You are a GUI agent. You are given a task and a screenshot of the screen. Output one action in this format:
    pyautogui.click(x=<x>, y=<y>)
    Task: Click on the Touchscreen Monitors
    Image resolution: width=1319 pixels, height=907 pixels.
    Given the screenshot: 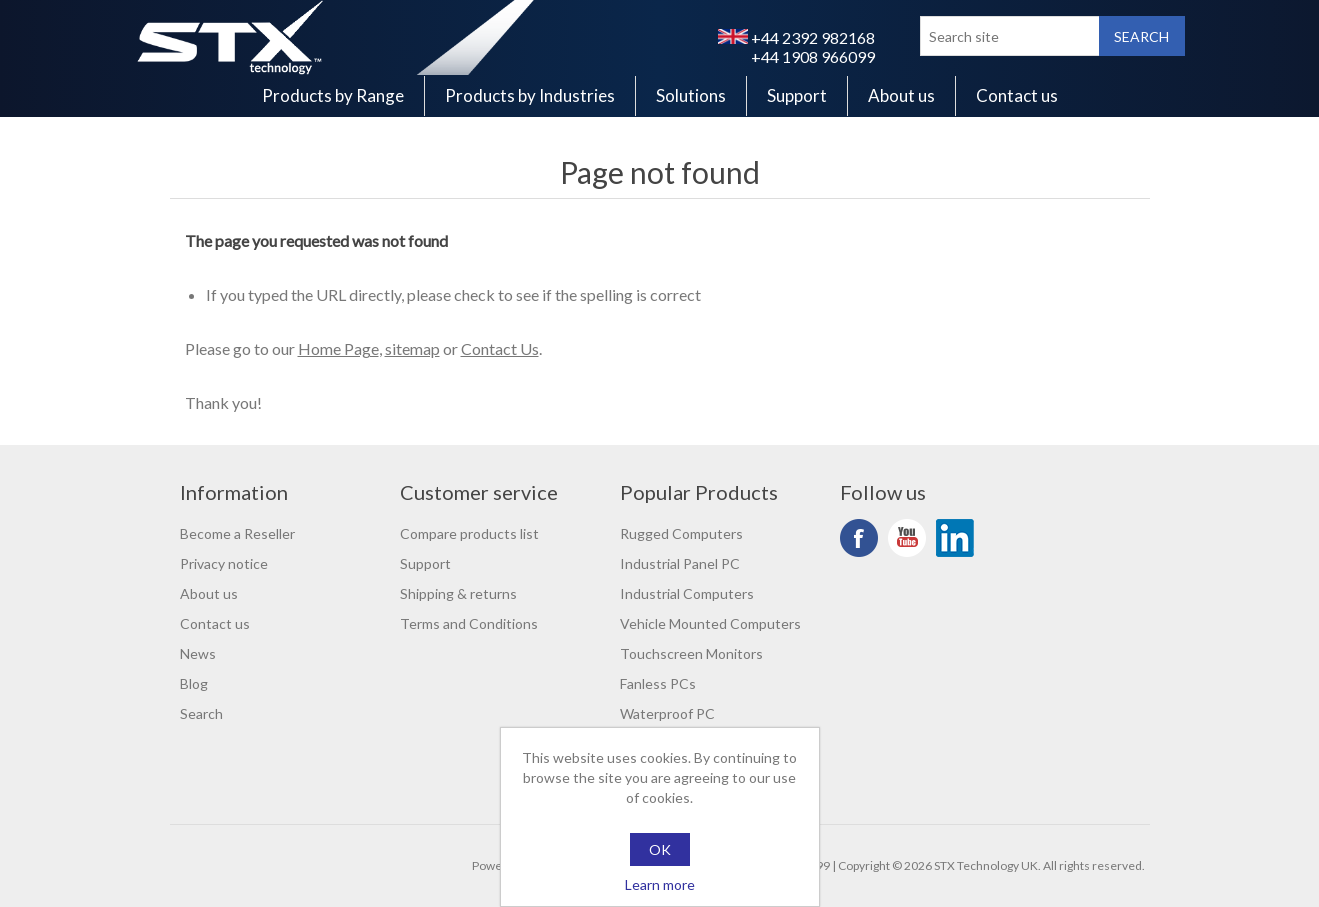 What is the action you would take?
    pyautogui.click(x=691, y=653)
    